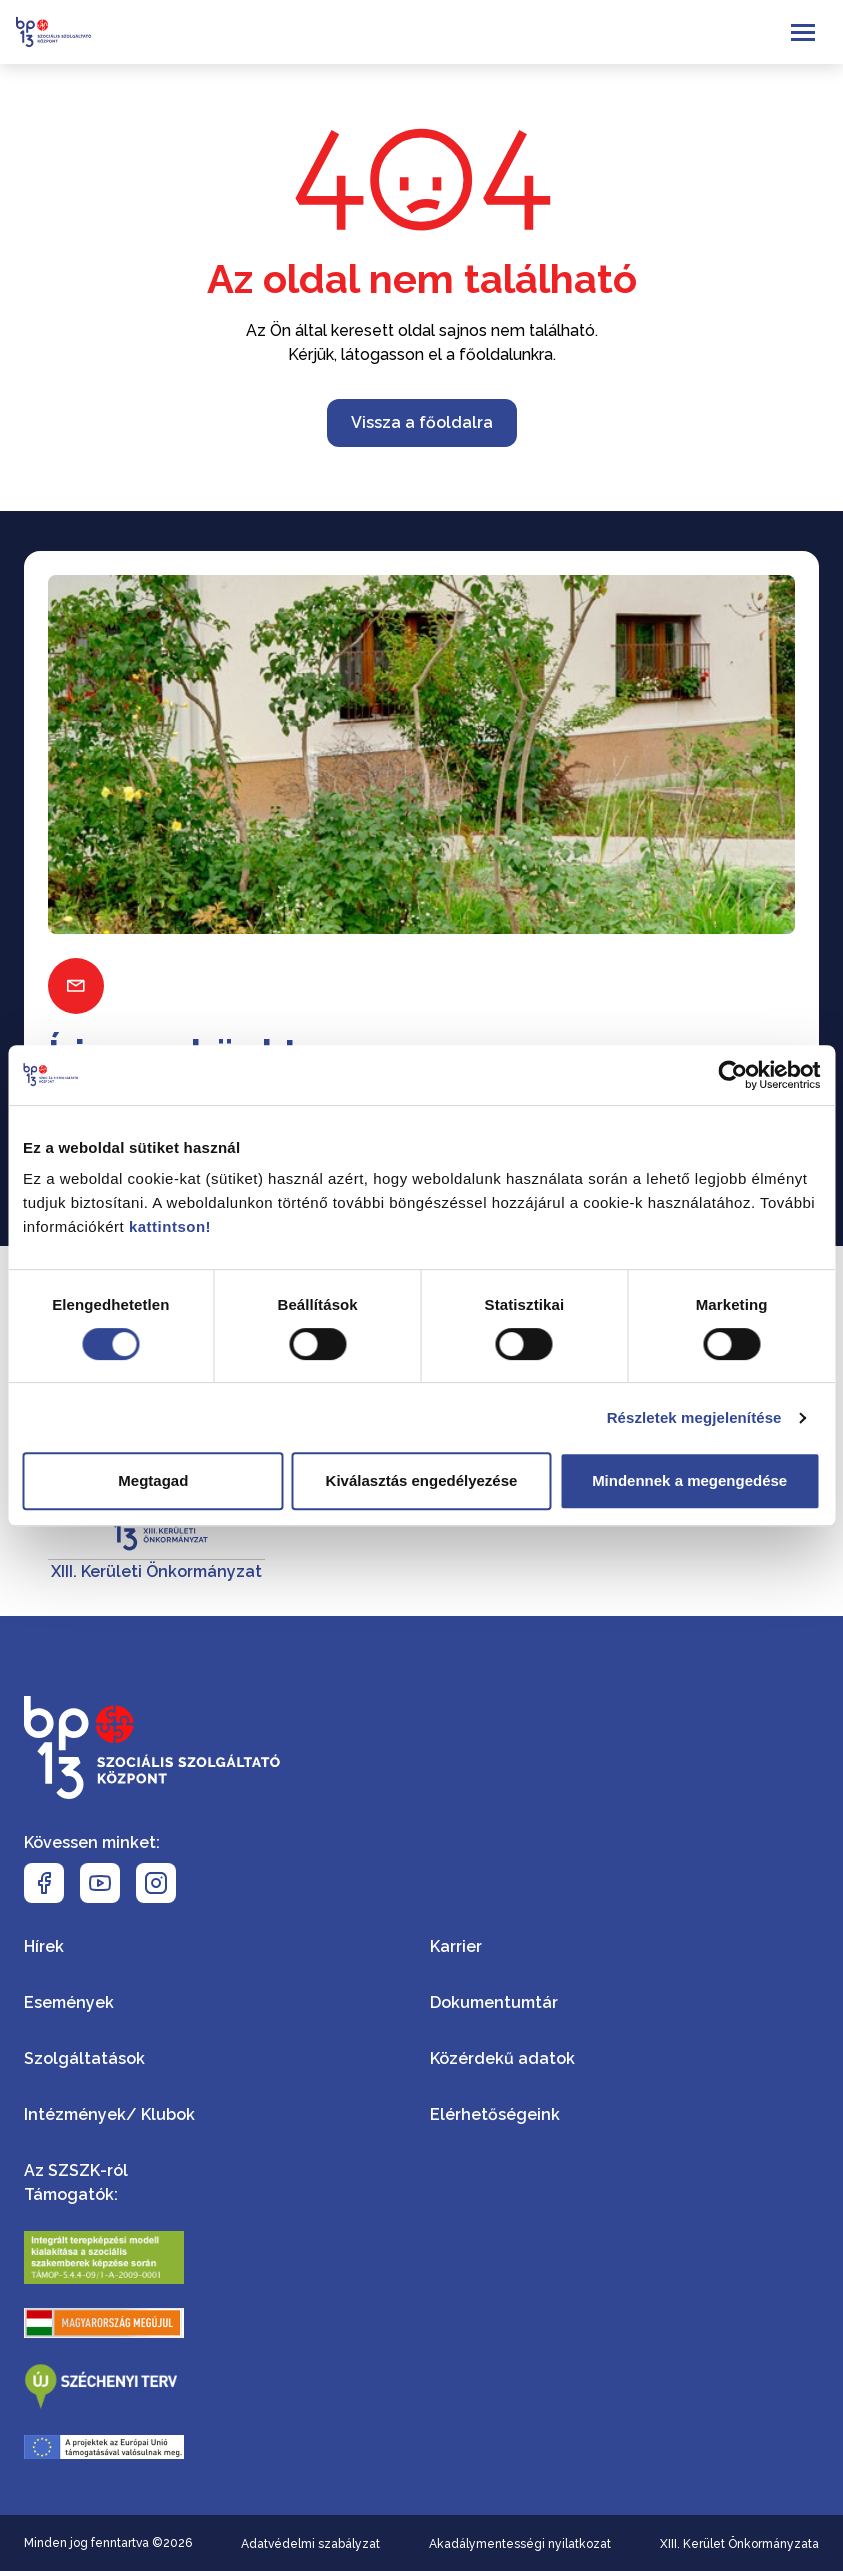 The image size is (843, 2571). What do you see at coordinates (520, 2544) in the screenshot?
I see `Akadálymentességi nyilatkozat` at bounding box center [520, 2544].